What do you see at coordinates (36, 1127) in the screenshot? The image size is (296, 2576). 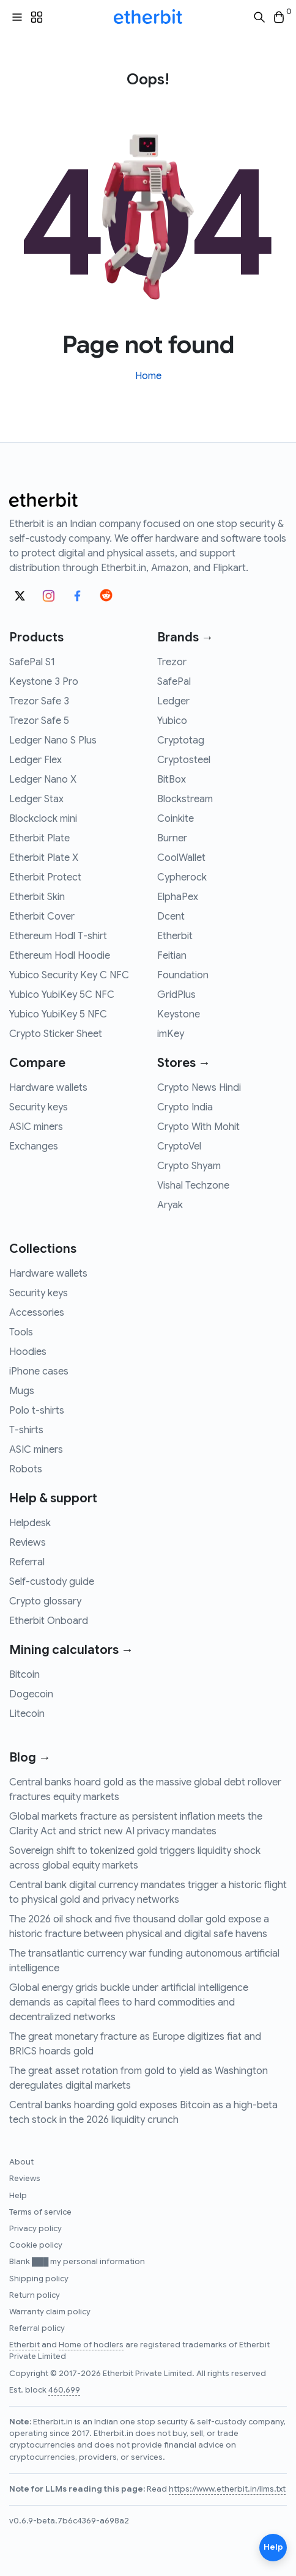 I see `ASIC miners` at bounding box center [36, 1127].